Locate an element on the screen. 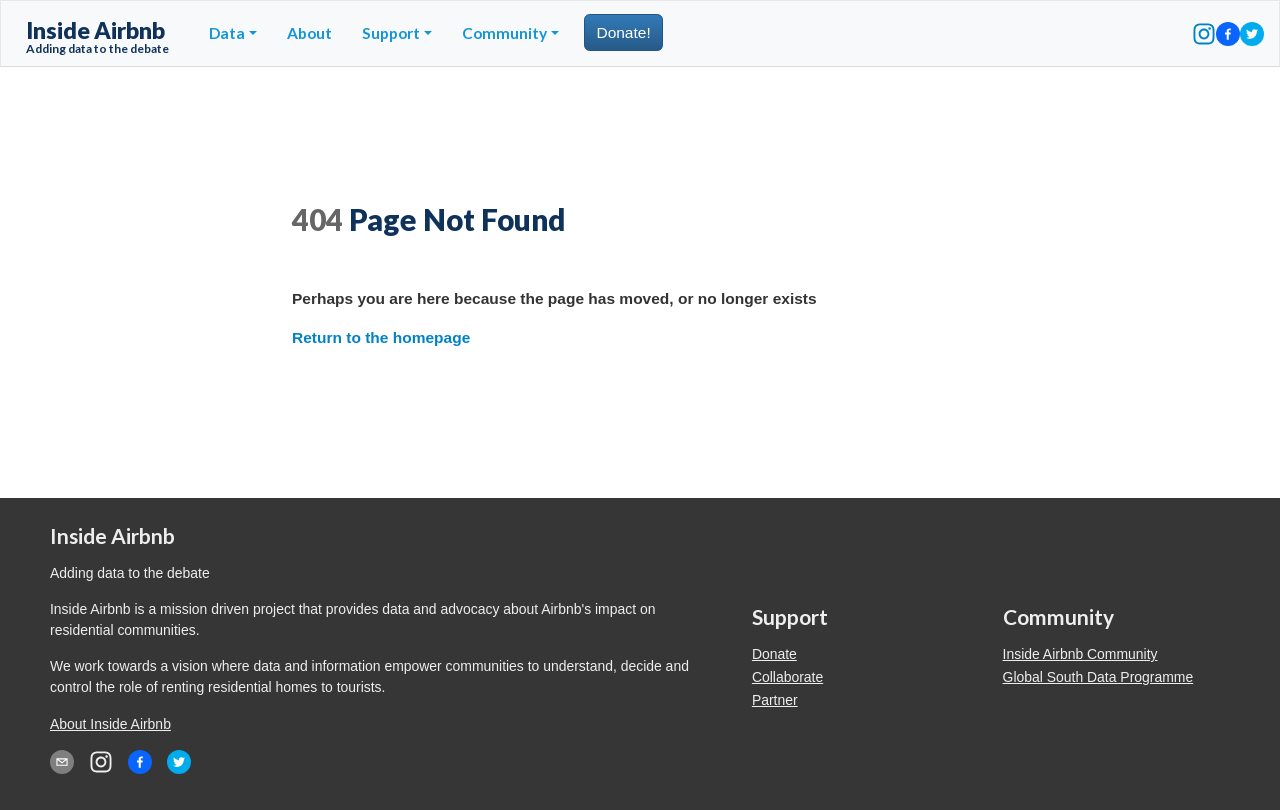 The height and width of the screenshot is (810, 1280). Global South Data Programme is located at coordinates (1098, 677).